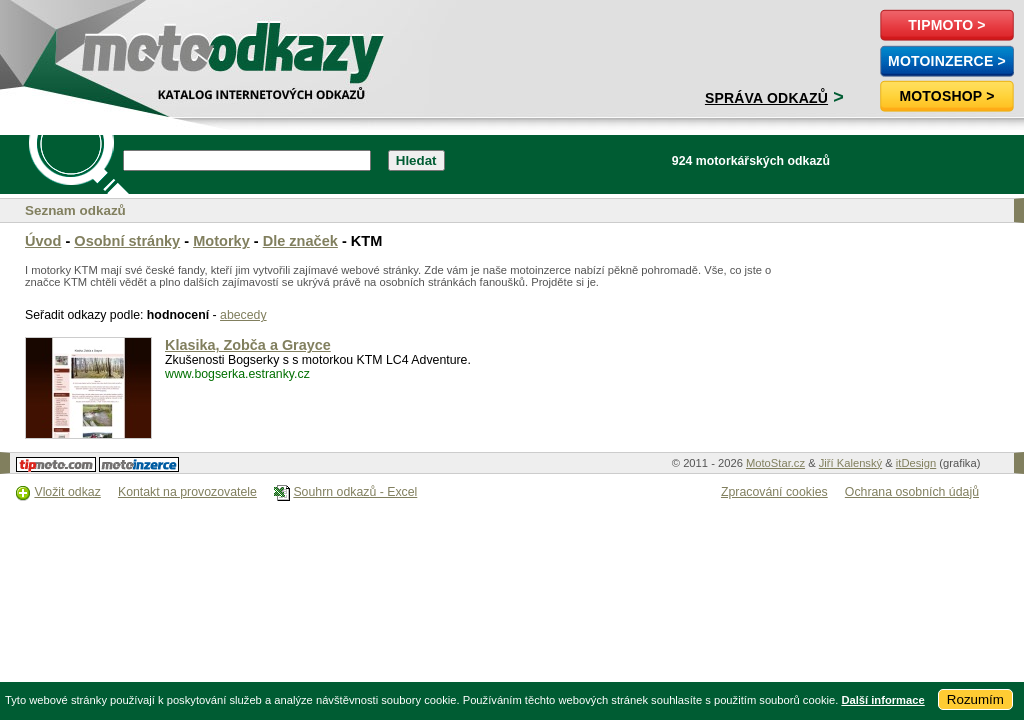 Image resolution: width=1024 pixels, height=720 pixels. I want to click on Jiří Kalenský, so click(850, 463).